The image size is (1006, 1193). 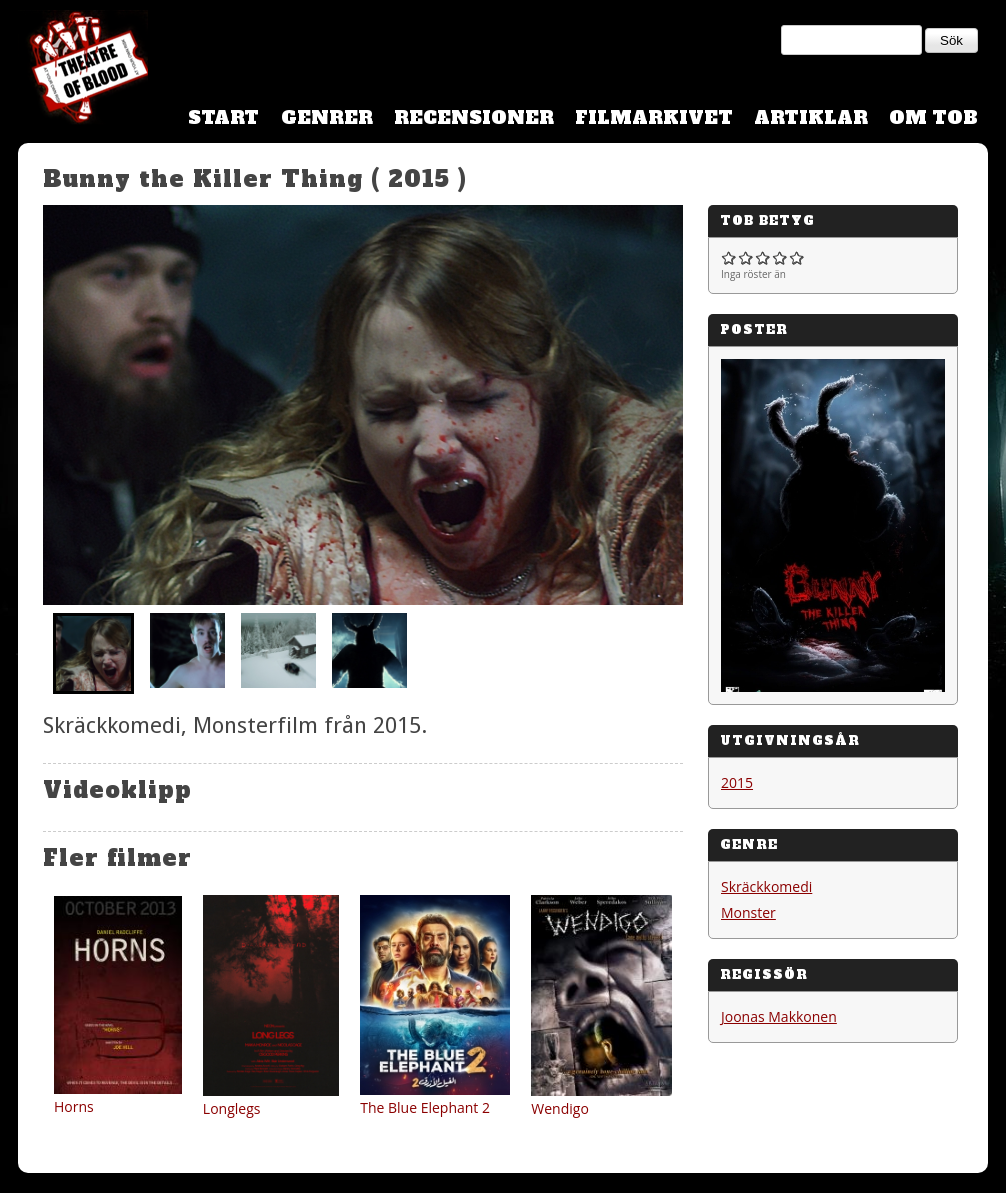 What do you see at coordinates (560, 1108) in the screenshot?
I see `Wendigo` at bounding box center [560, 1108].